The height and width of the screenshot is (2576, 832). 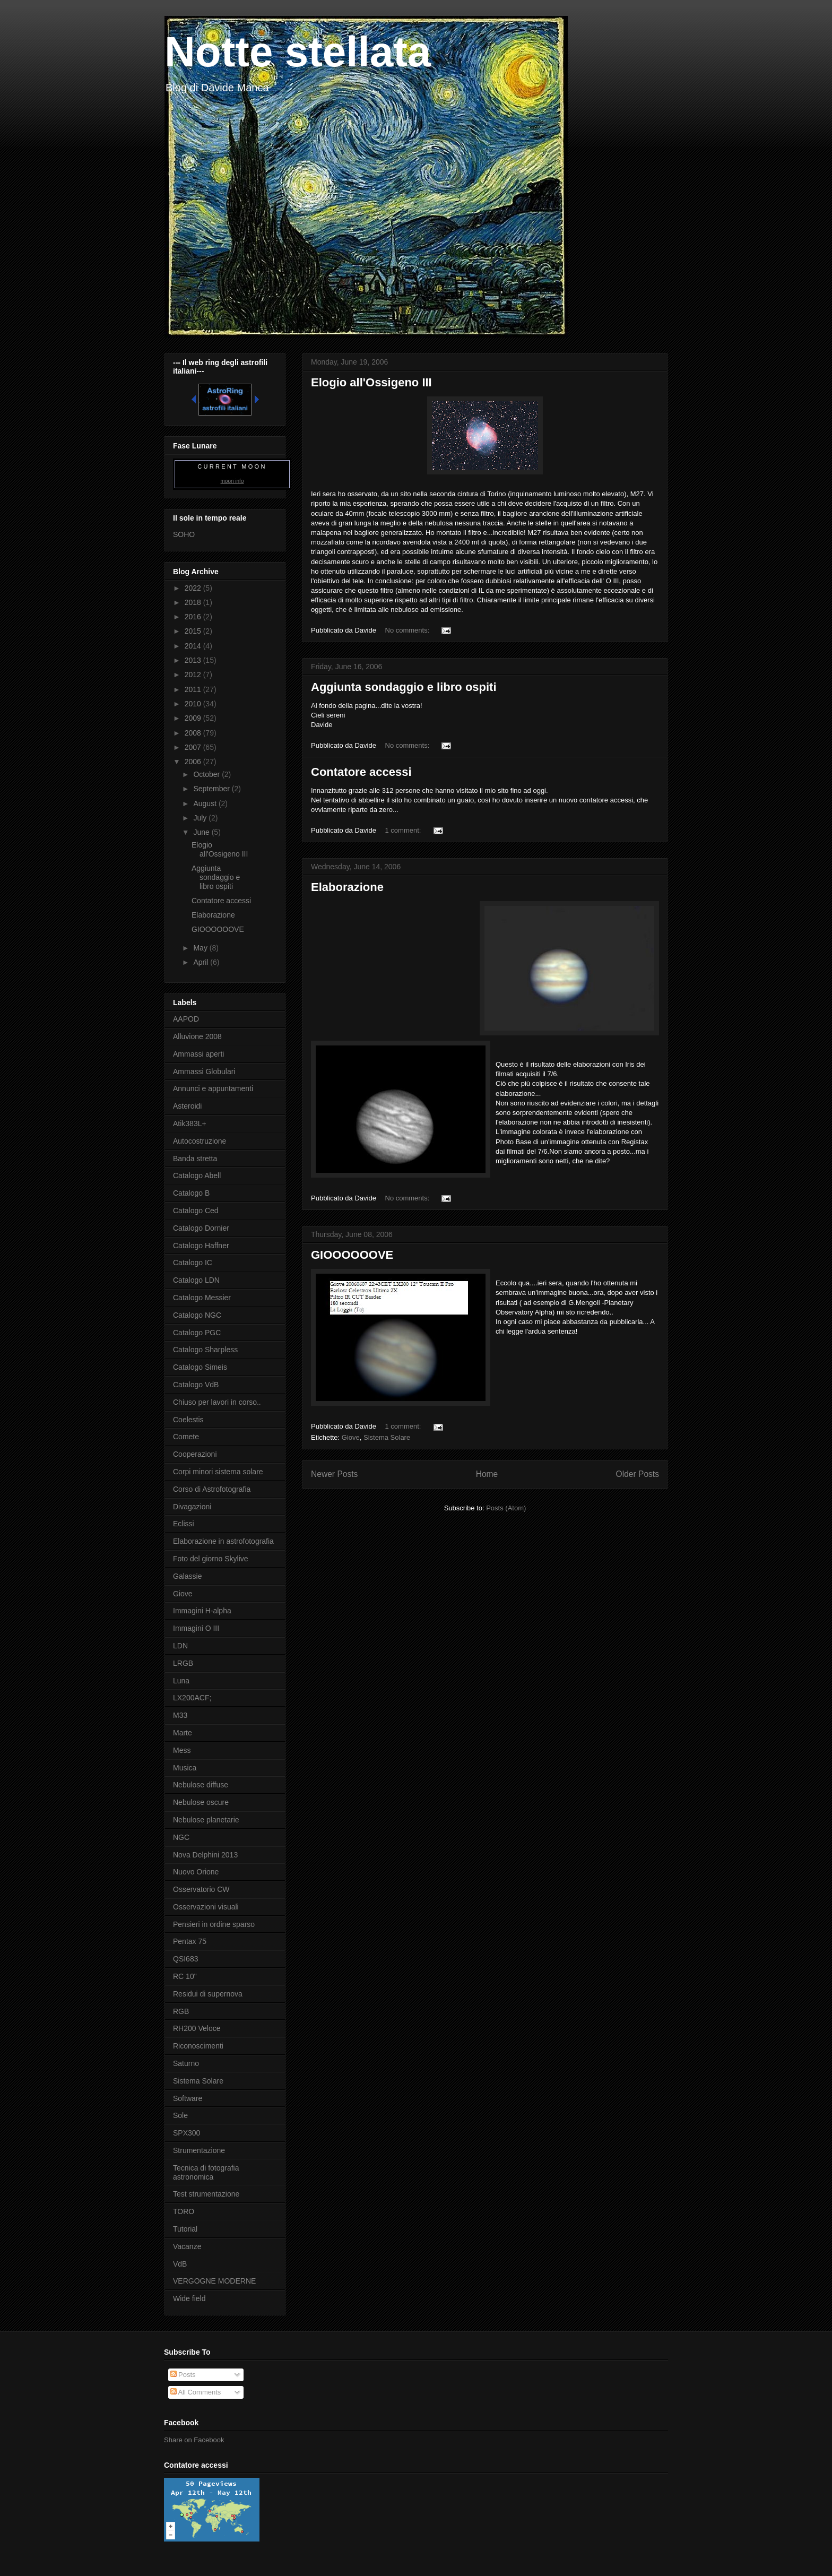 What do you see at coordinates (223, 1541) in the screenshot?
I see `Elaborazione in astrofotografia` at bounding box center [223, 1541].